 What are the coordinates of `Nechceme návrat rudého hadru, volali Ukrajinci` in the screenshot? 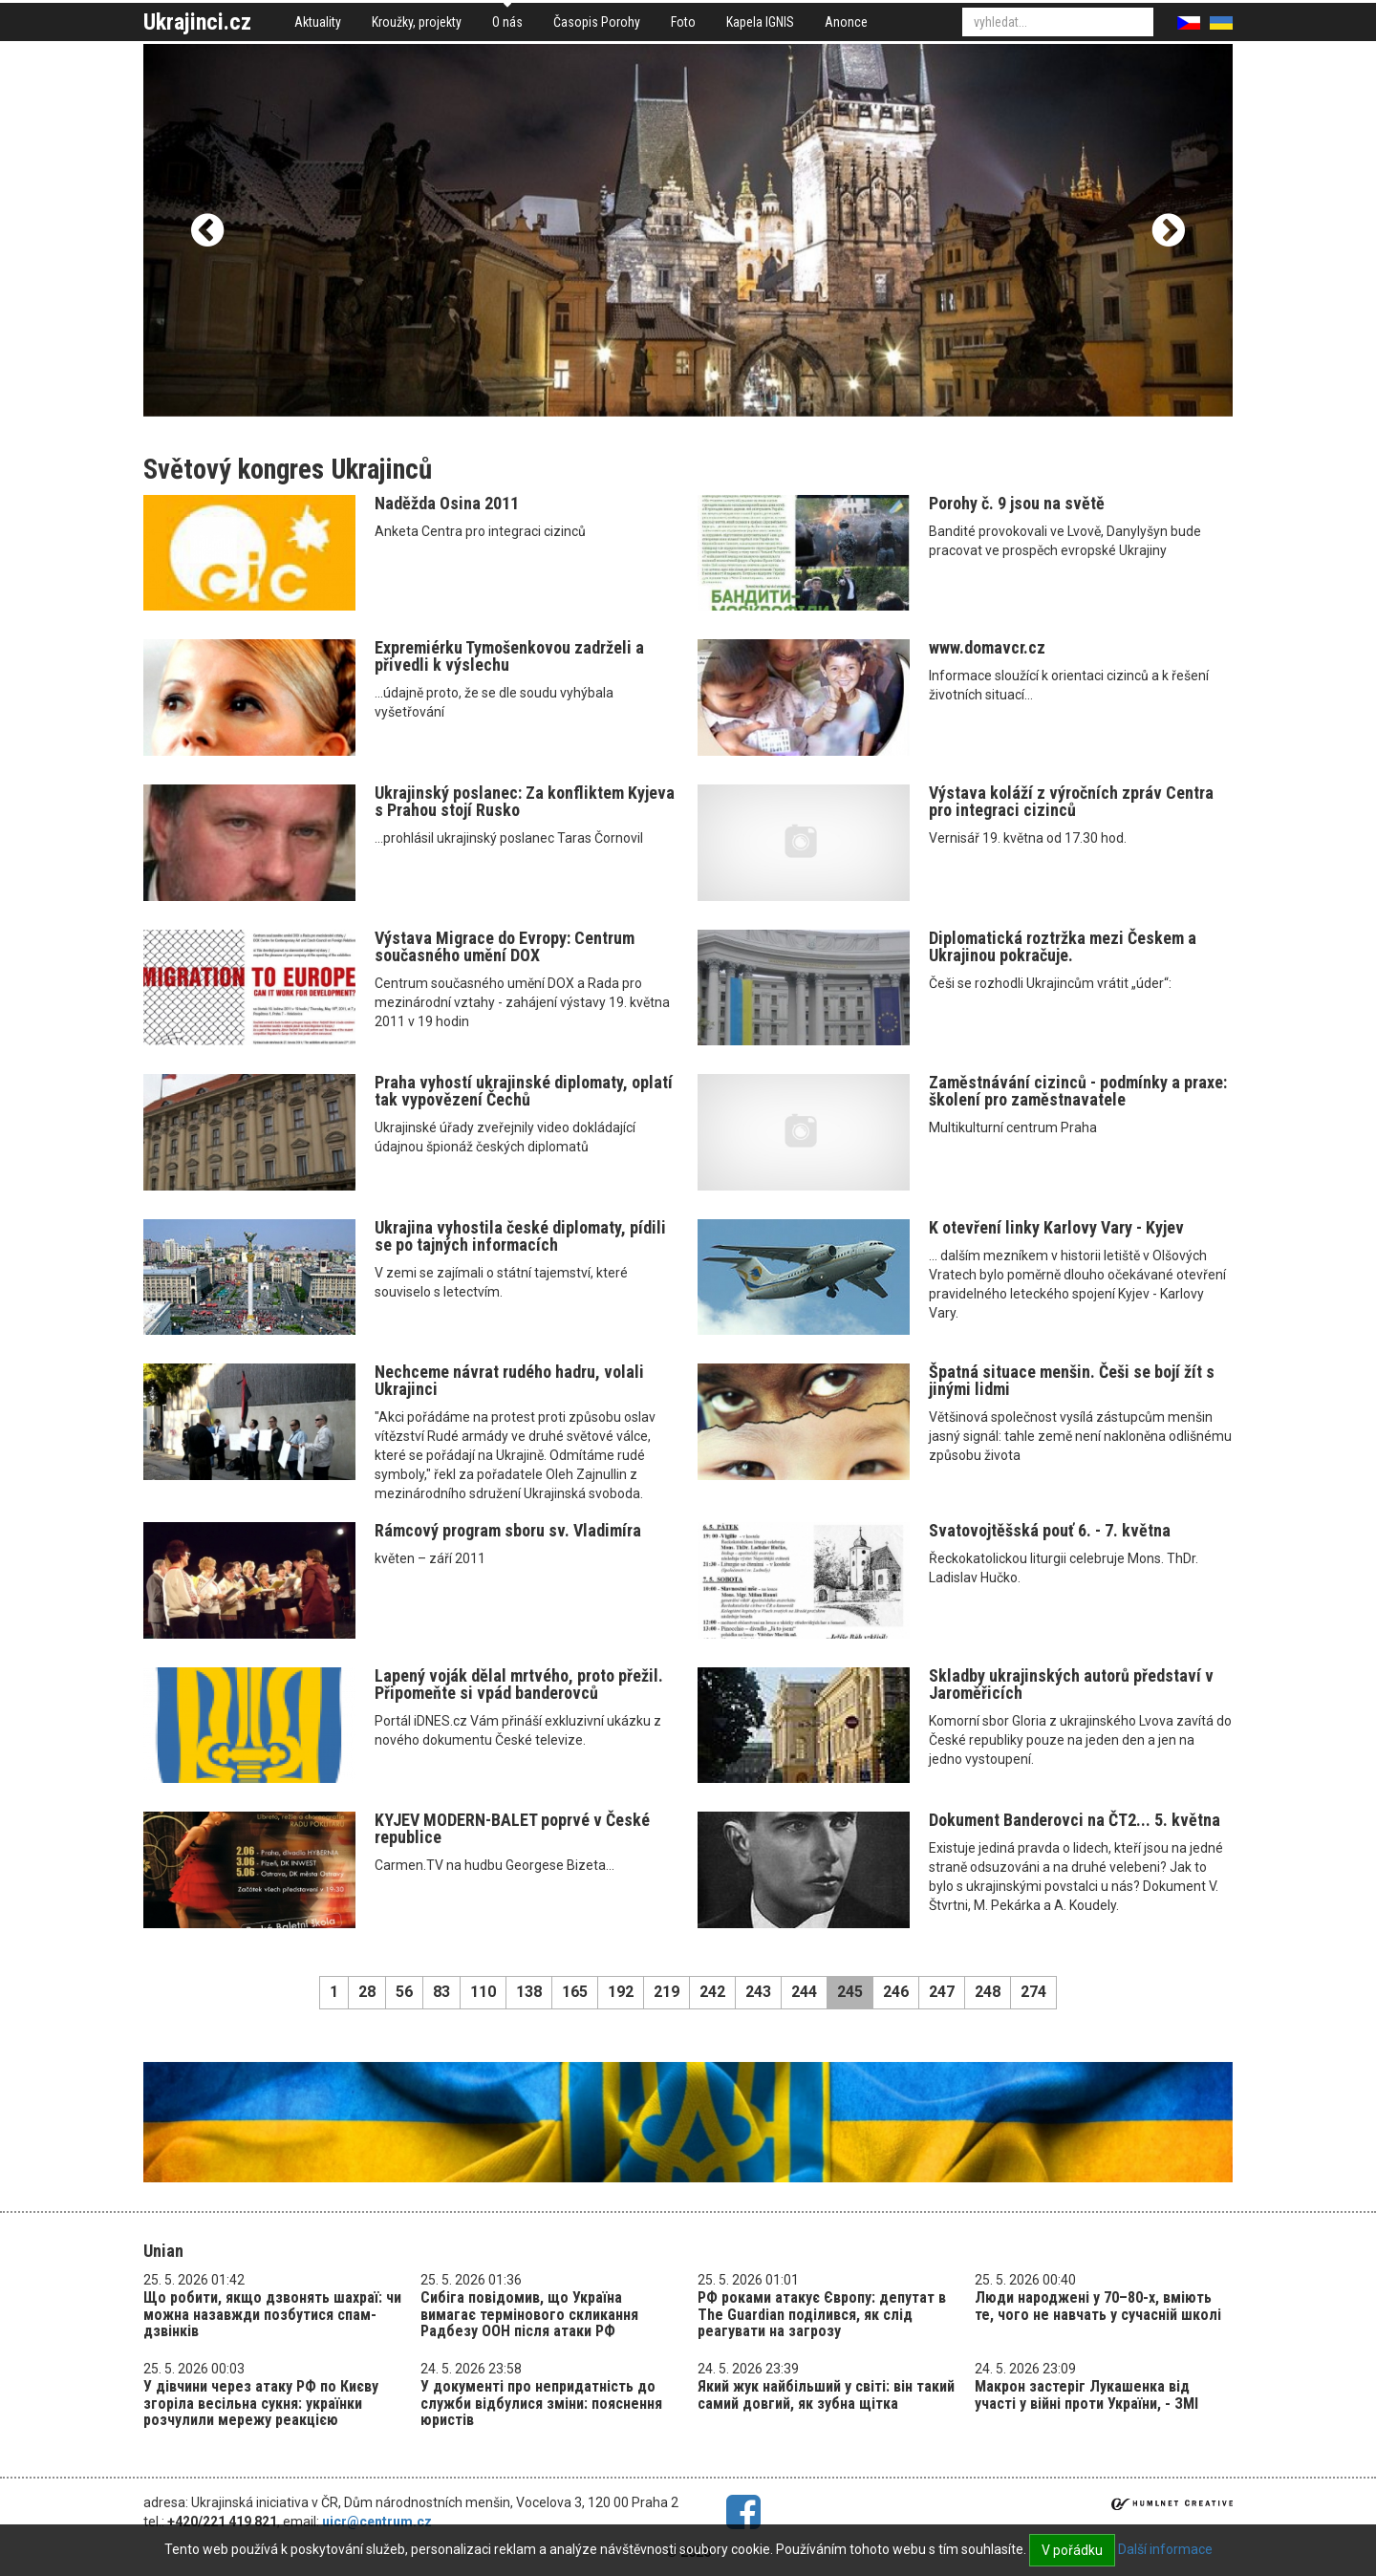 It's located at (509, 1380).